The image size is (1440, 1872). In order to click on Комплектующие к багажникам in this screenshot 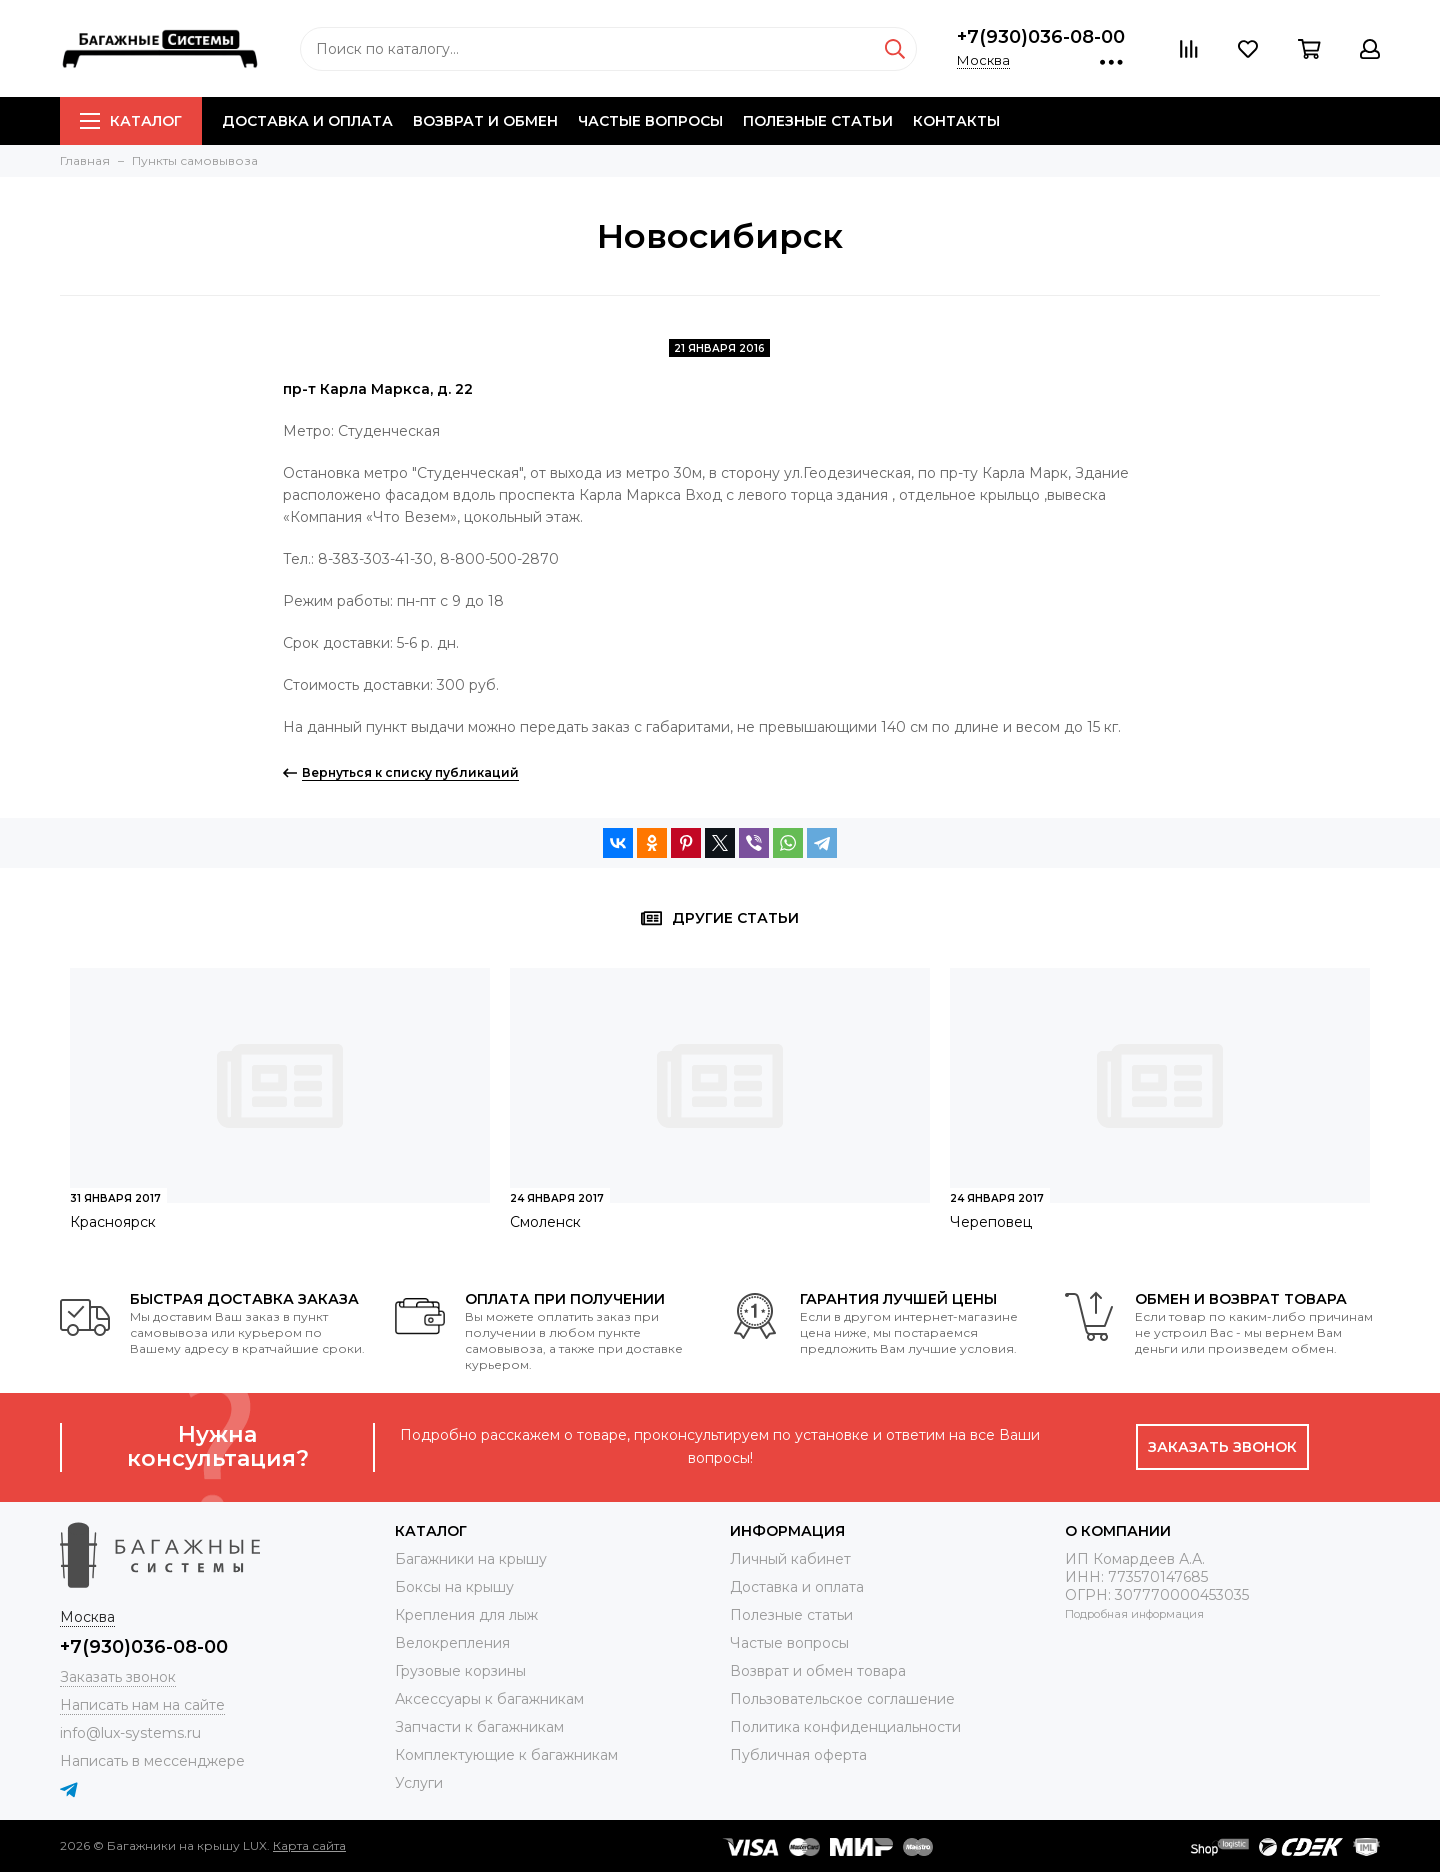, I will do `click(506, 1755)`.